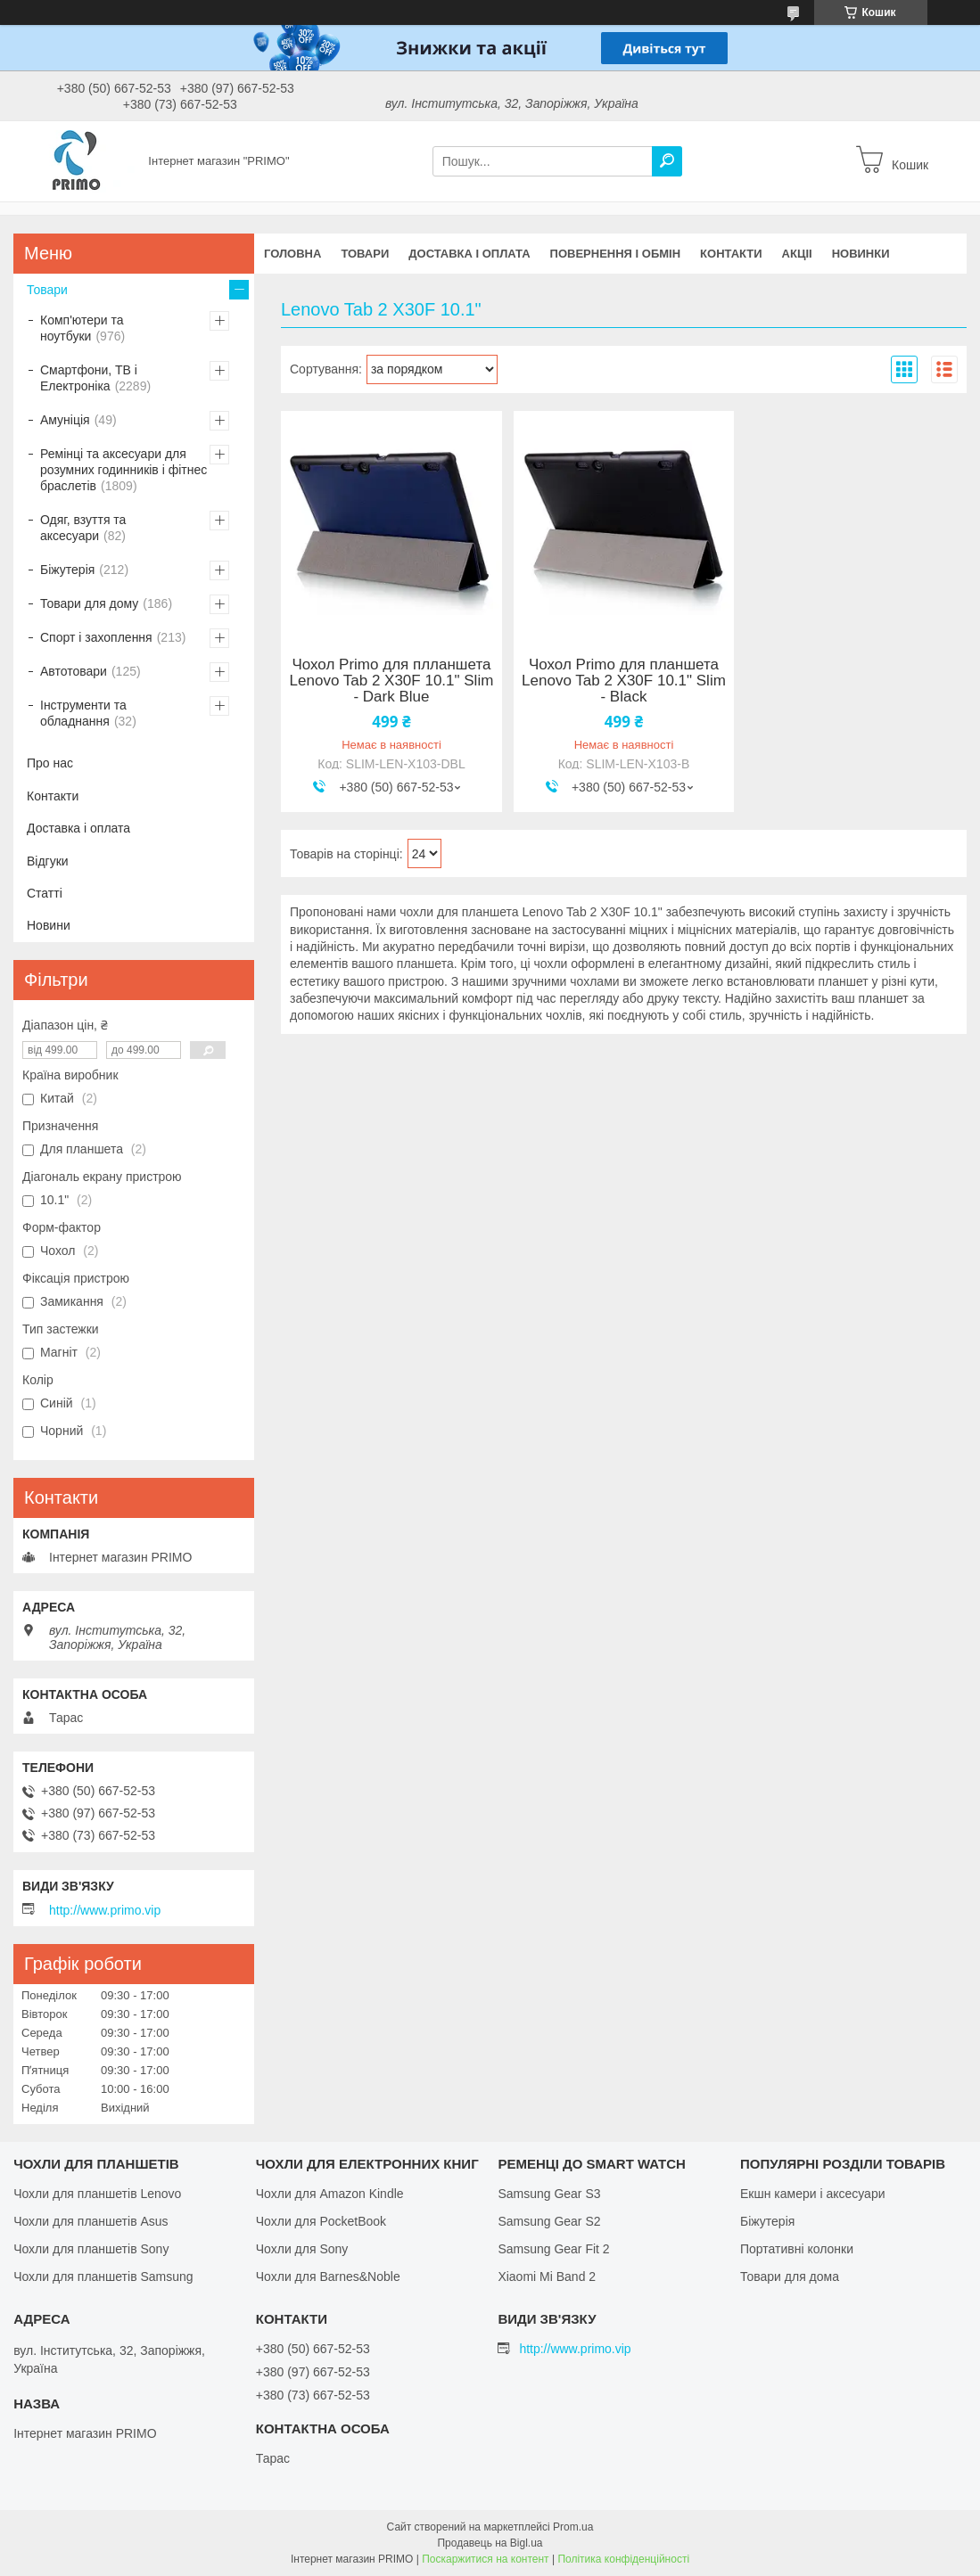  I want to click on Товари, so click(365, 253).